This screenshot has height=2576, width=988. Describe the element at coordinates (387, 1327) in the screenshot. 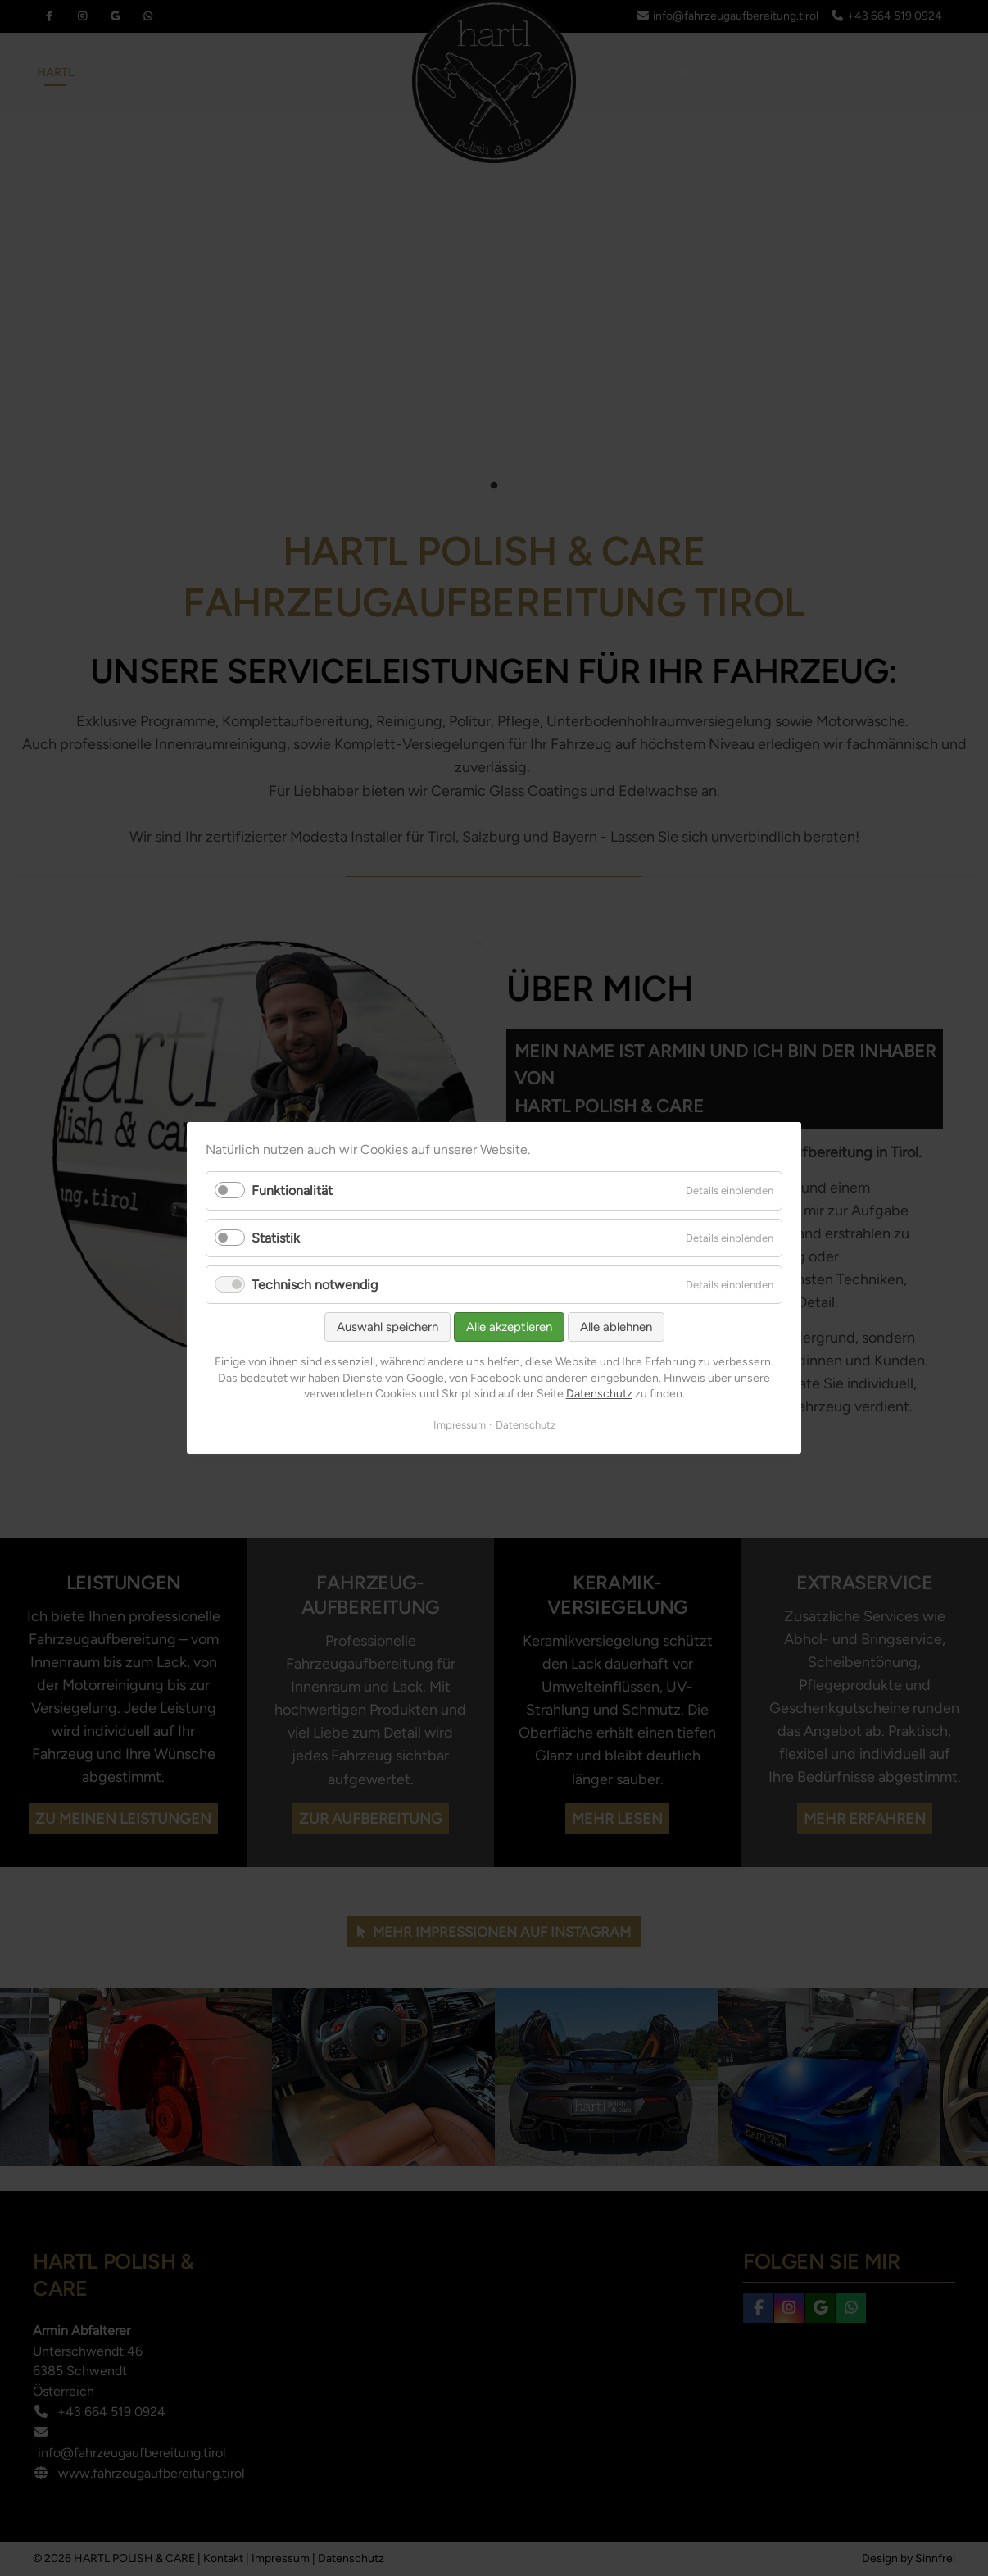

I see `Auswahl speichern` at that location.